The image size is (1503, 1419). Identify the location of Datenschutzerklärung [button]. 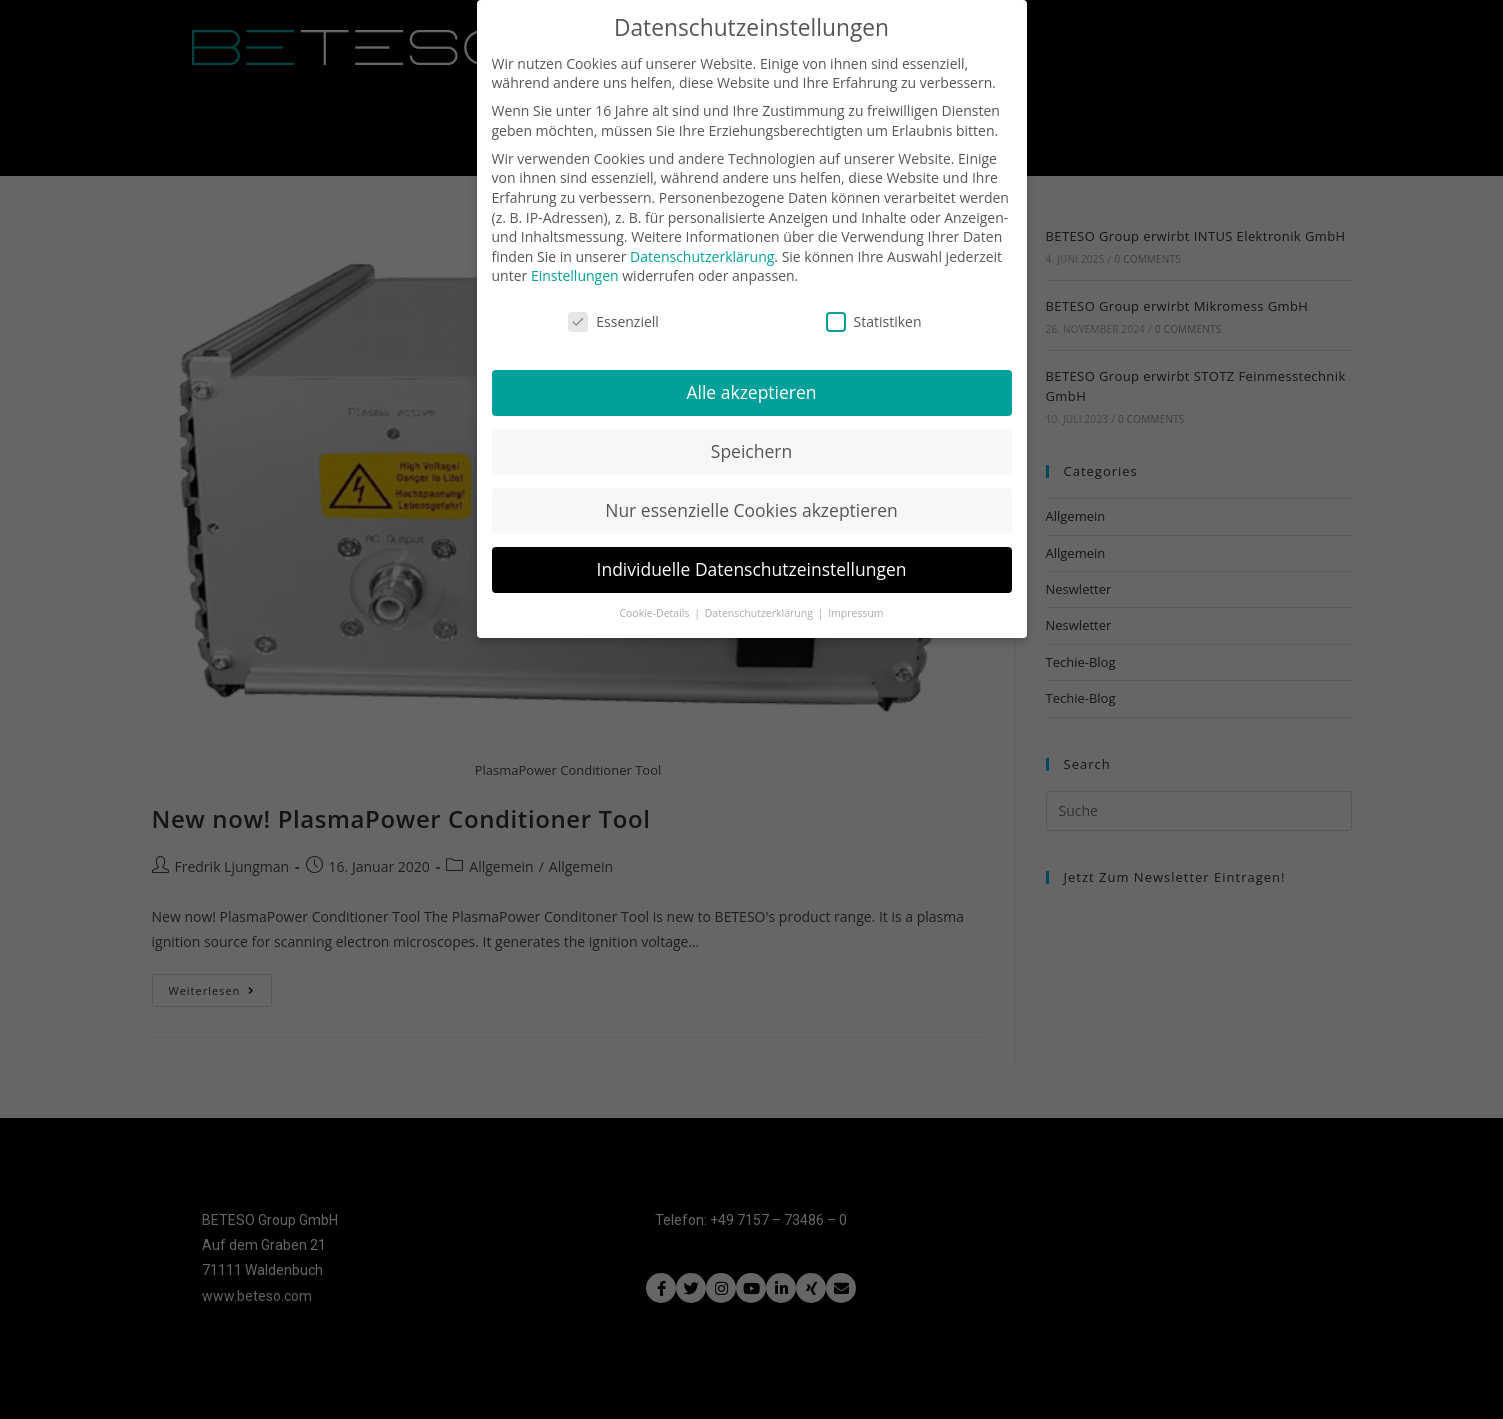
(760, 600).